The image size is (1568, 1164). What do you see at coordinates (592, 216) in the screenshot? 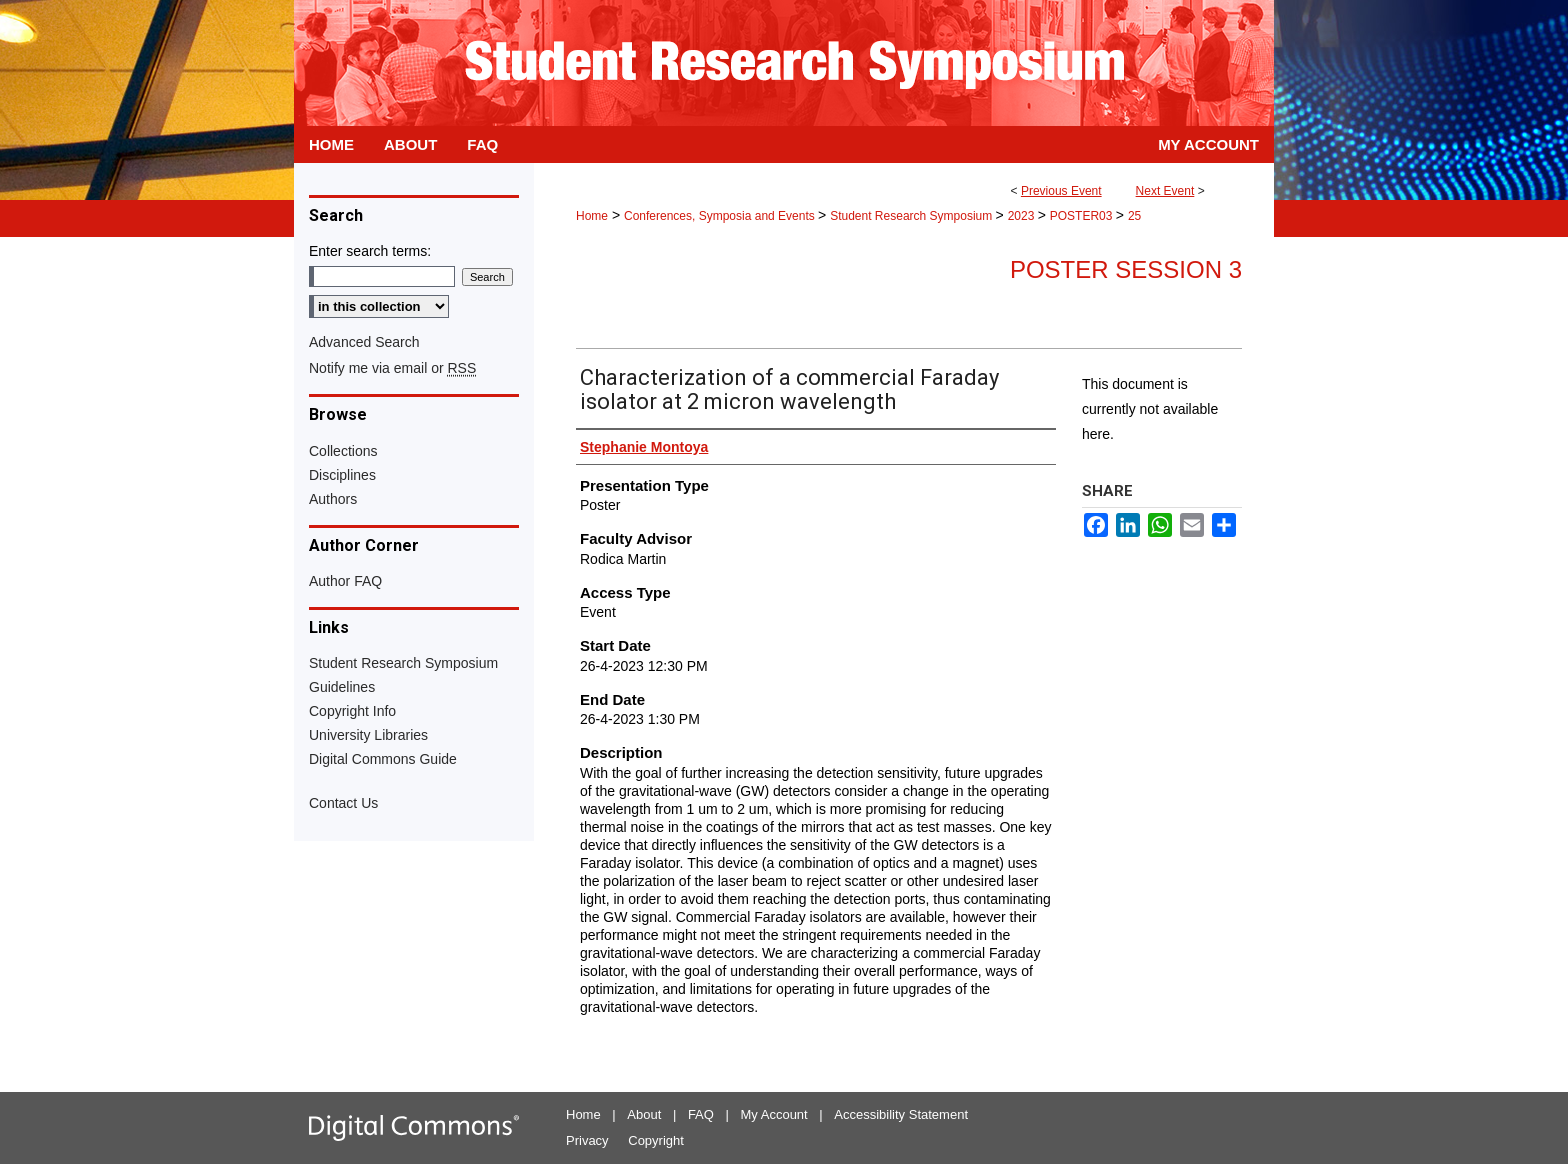
I see `Home` at bounding box center [592, 216].